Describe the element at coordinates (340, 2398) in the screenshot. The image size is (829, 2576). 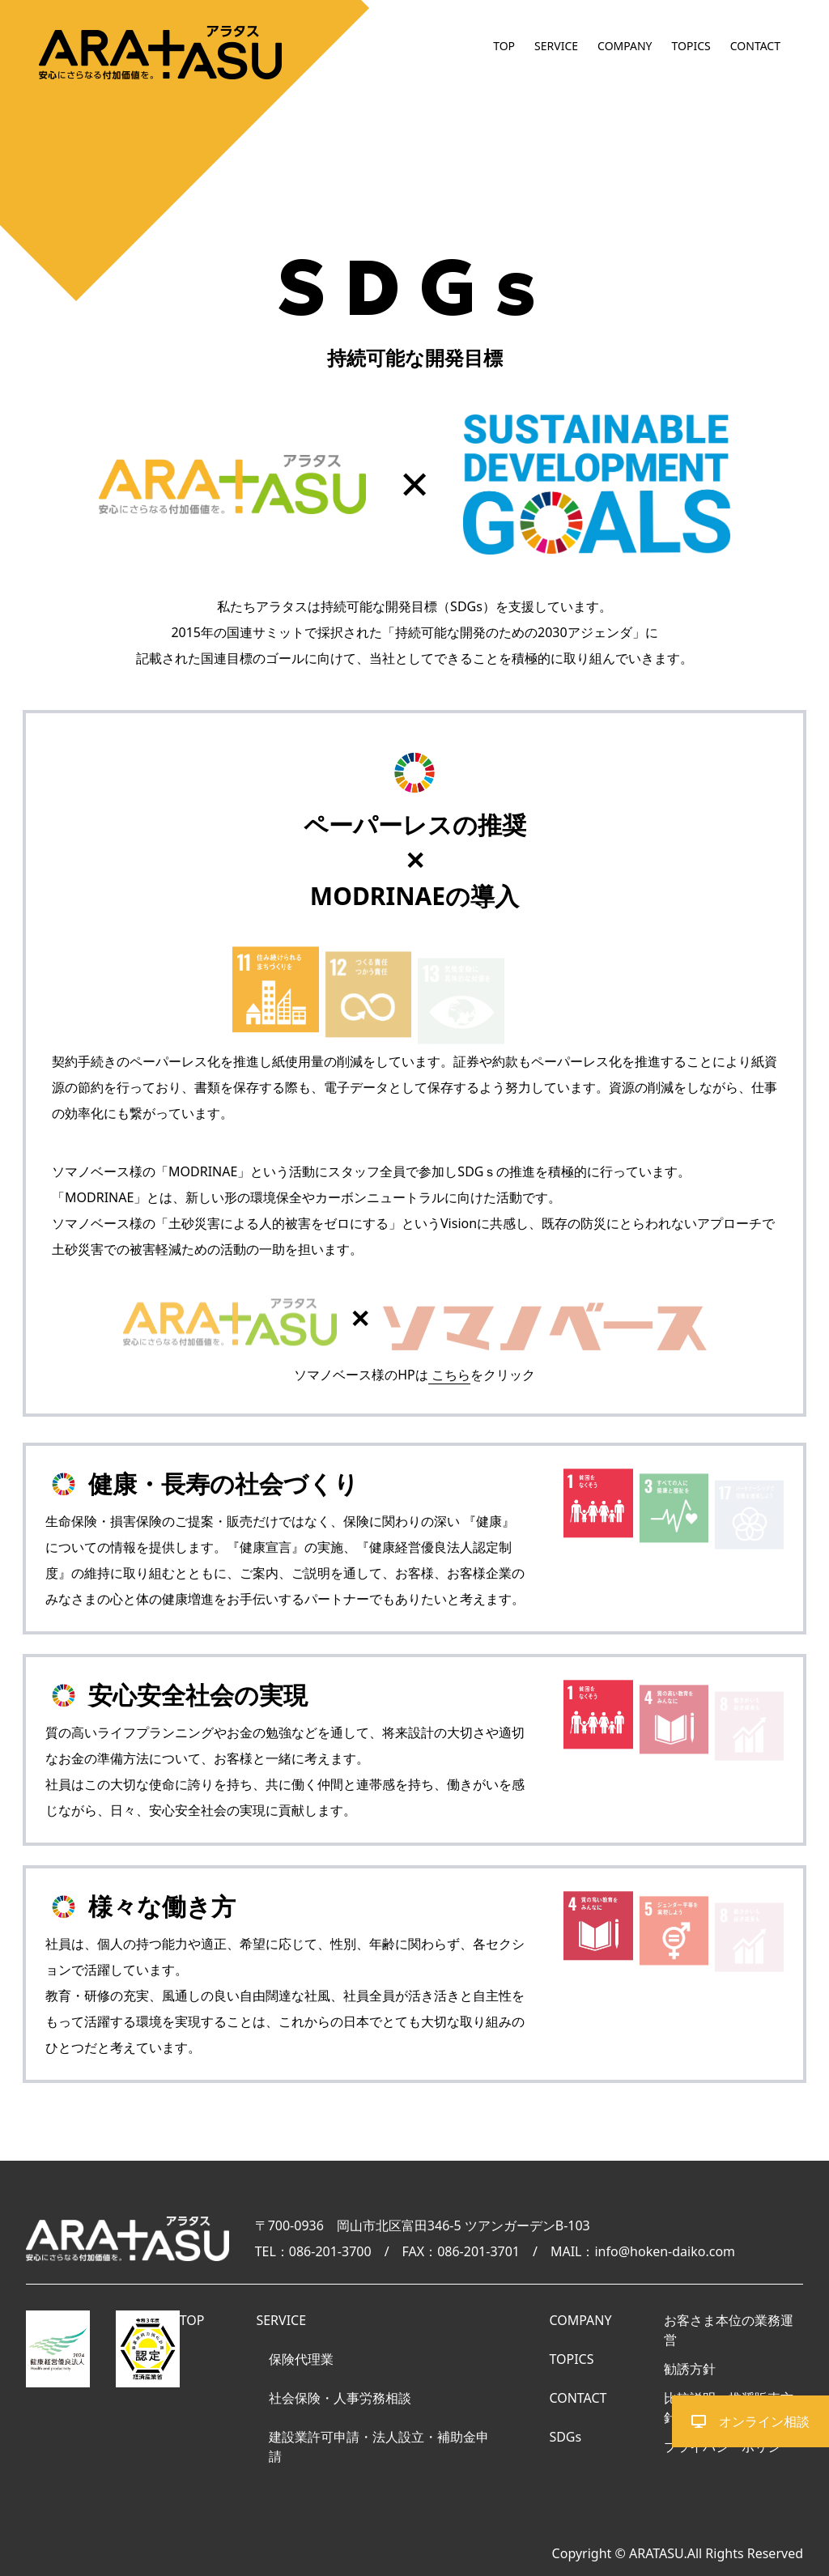
I see `社会保険・人事労務相談` at that location.